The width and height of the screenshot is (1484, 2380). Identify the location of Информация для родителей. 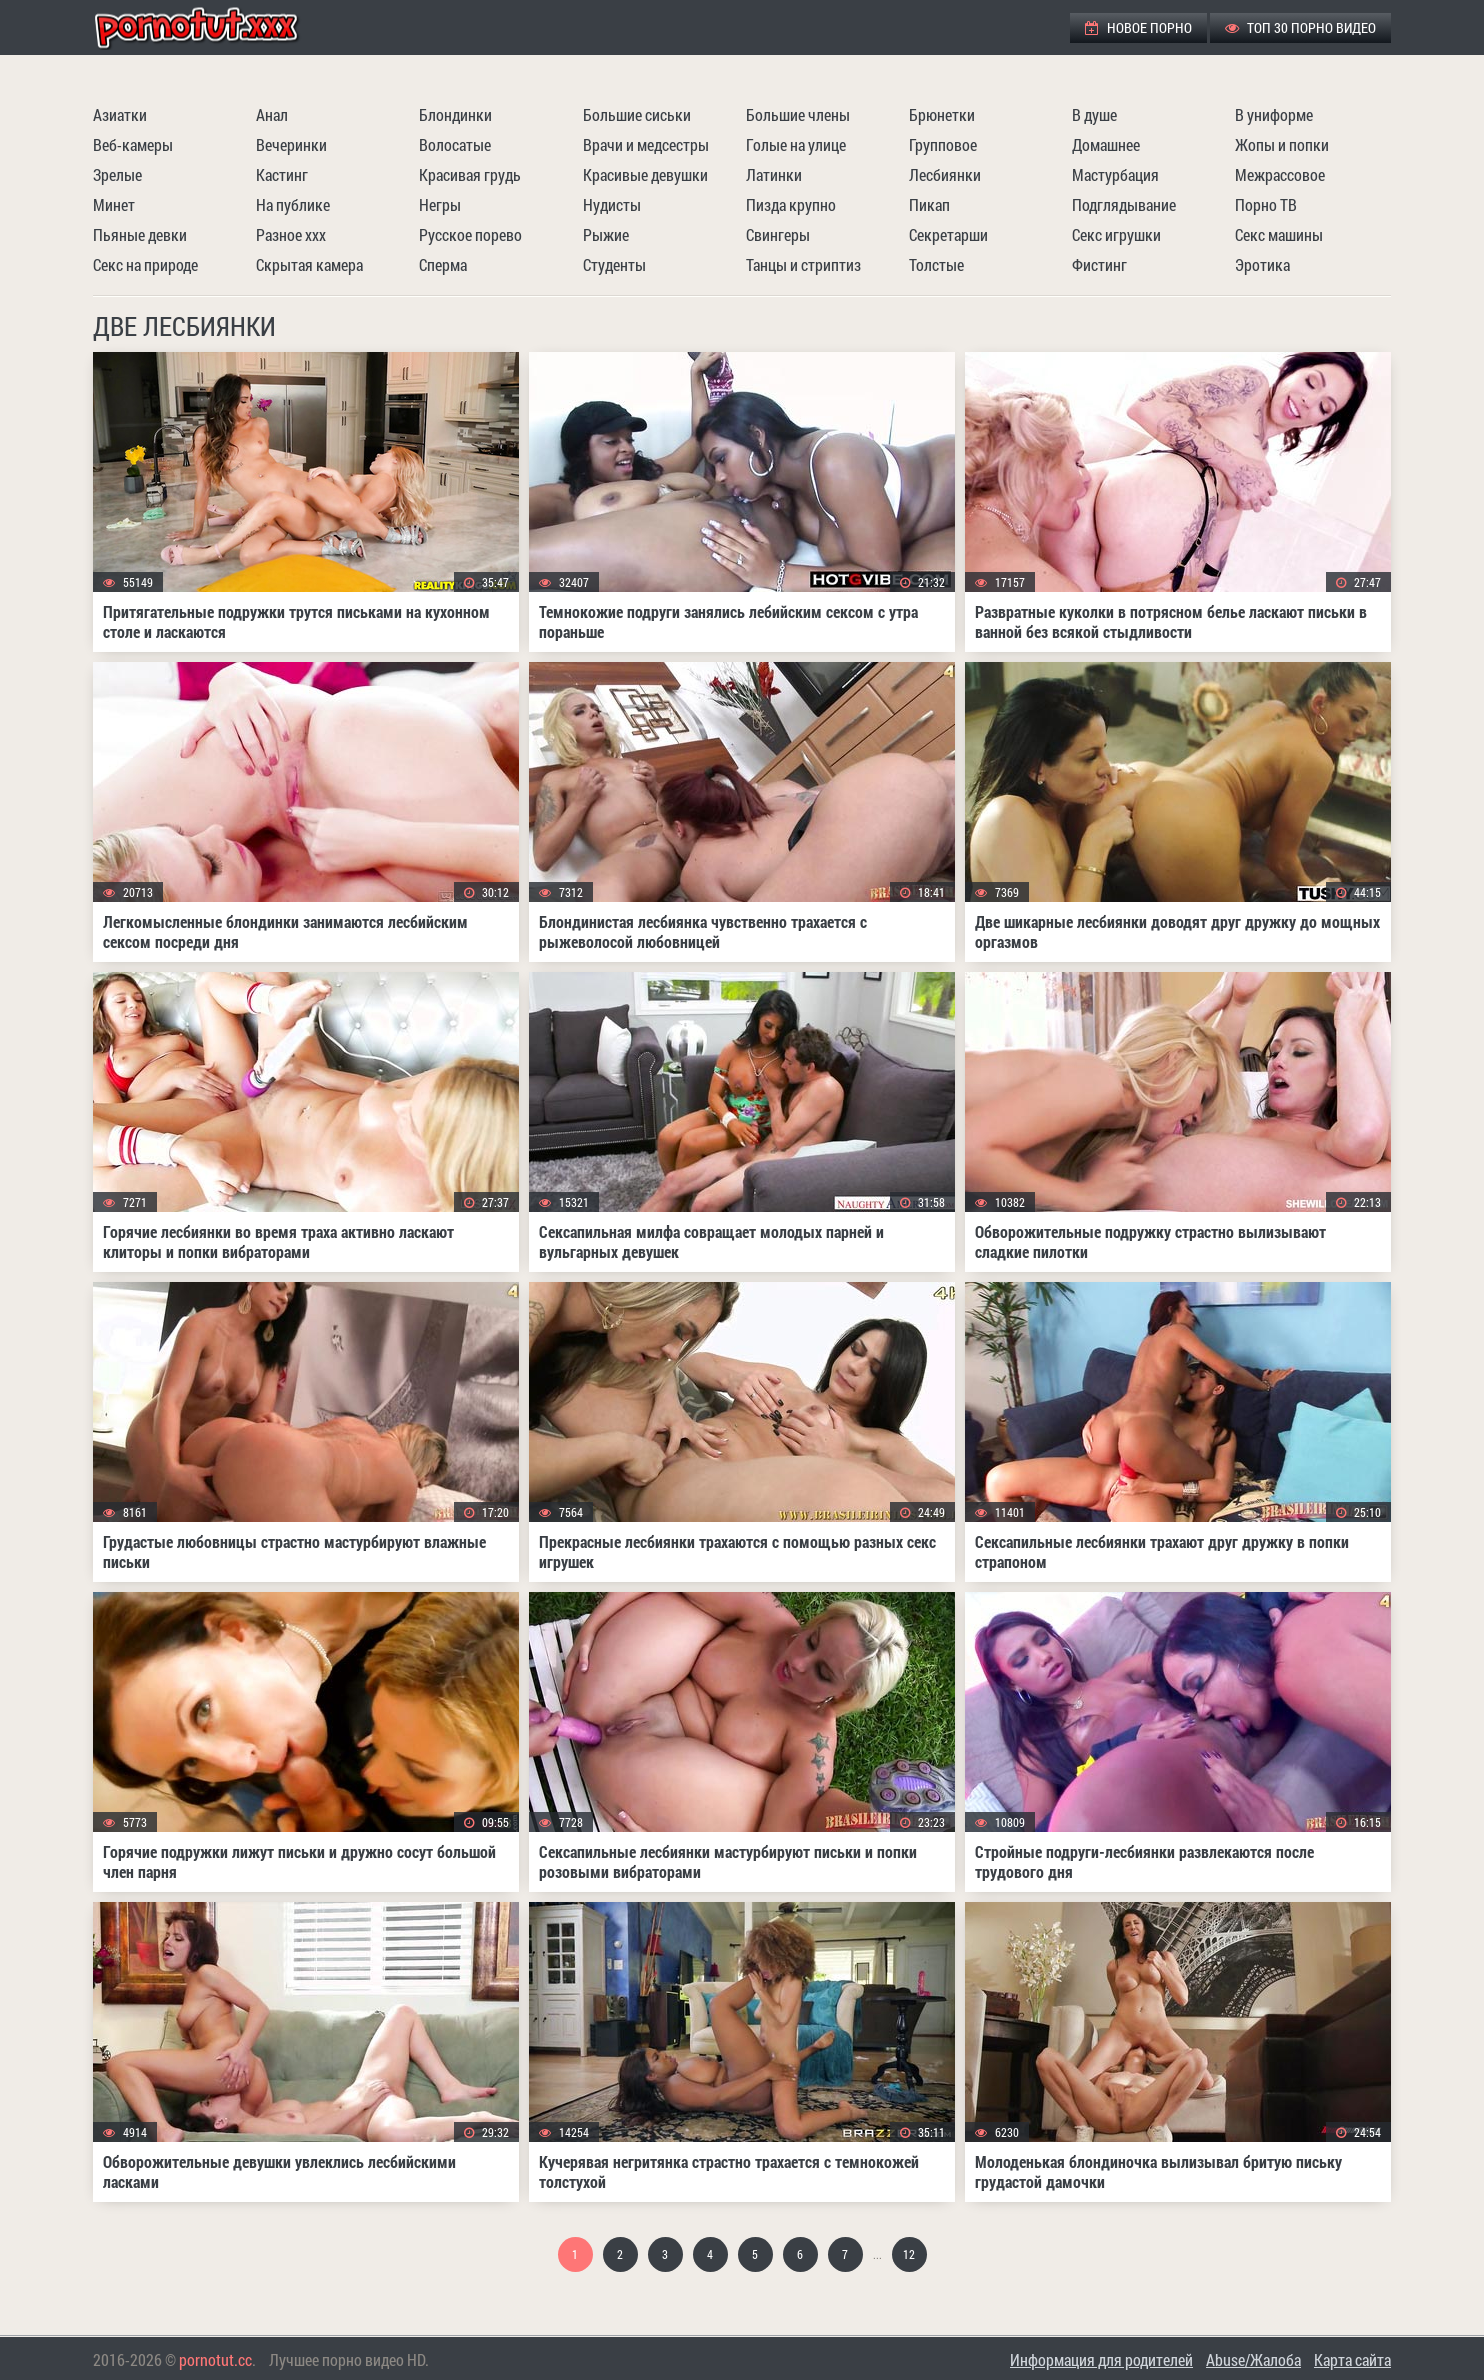
(1101, 2359).